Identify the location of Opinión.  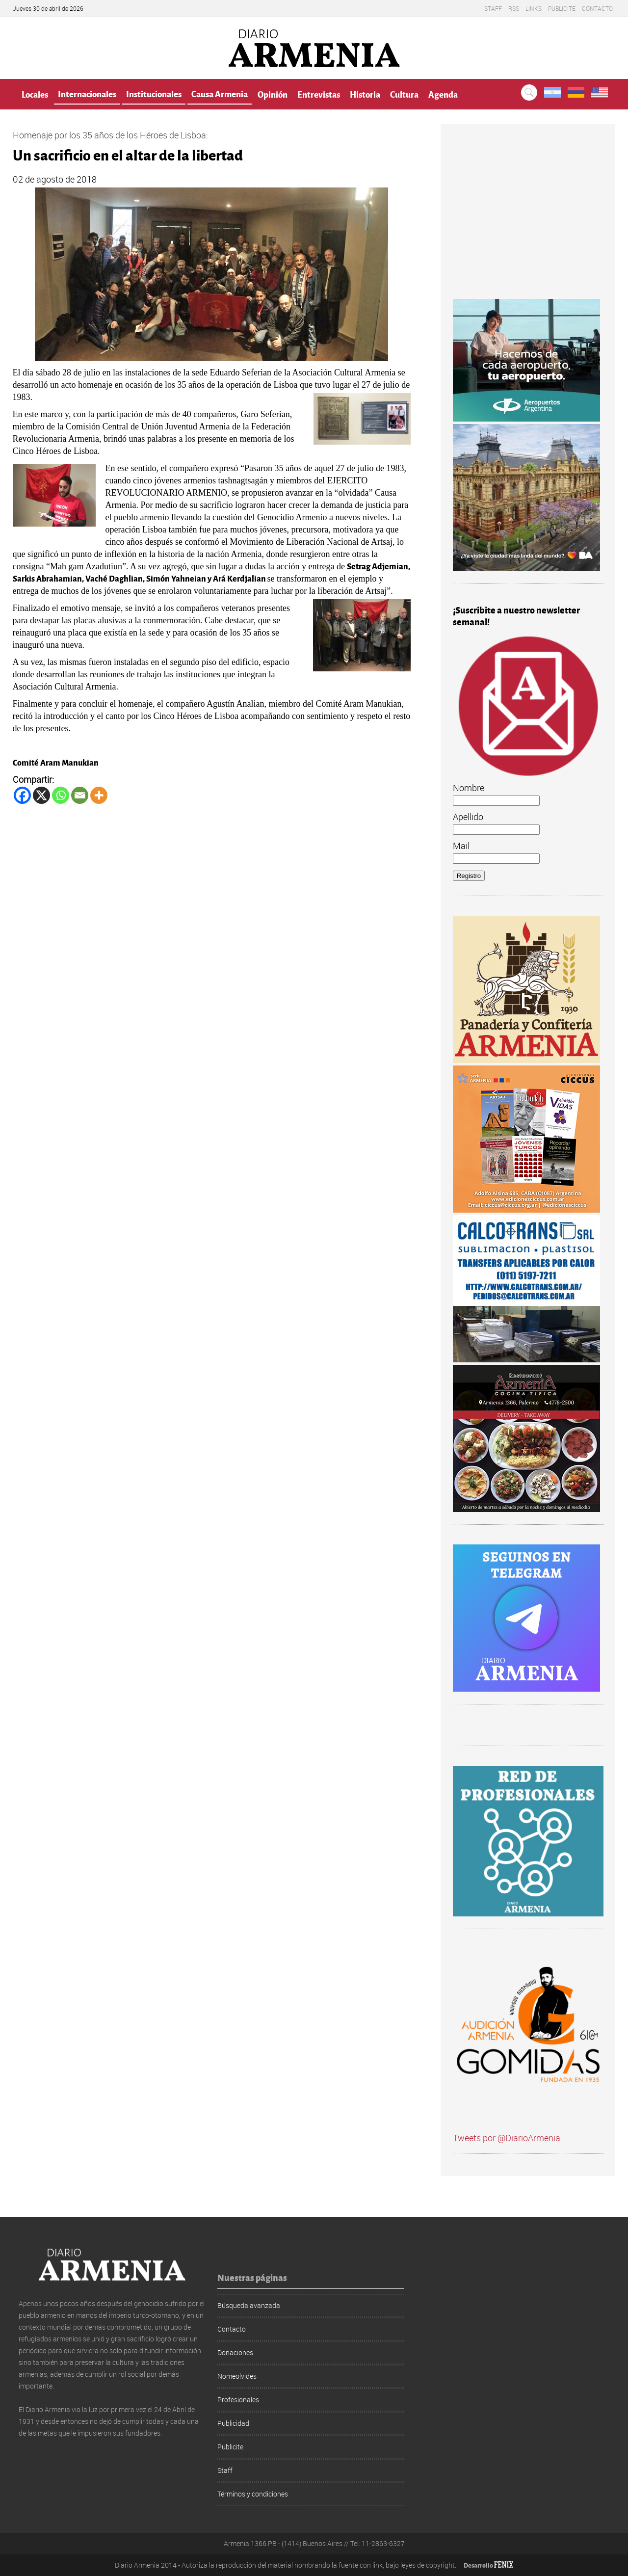
(273, 94).